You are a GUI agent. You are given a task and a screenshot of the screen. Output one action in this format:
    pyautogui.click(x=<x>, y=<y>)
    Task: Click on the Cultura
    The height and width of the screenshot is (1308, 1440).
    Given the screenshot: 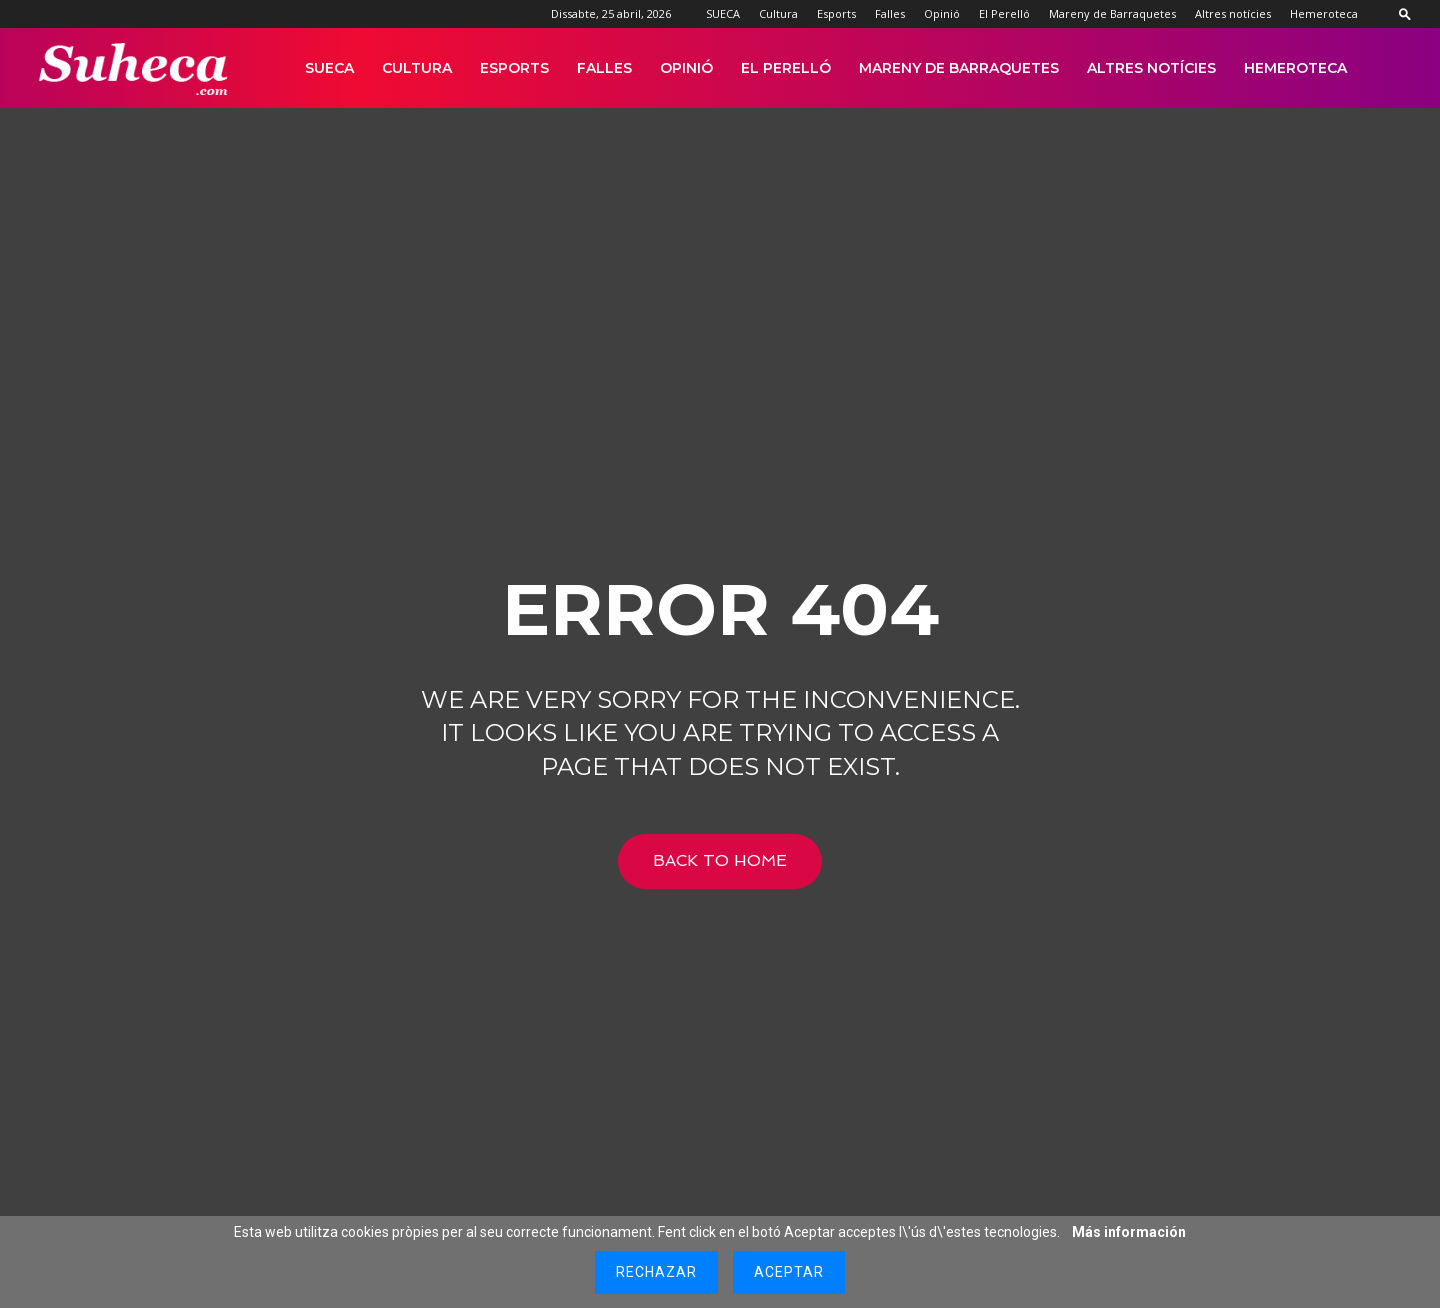 What is the action you would take?
    pyautogui.click(x=778, y=13)
    